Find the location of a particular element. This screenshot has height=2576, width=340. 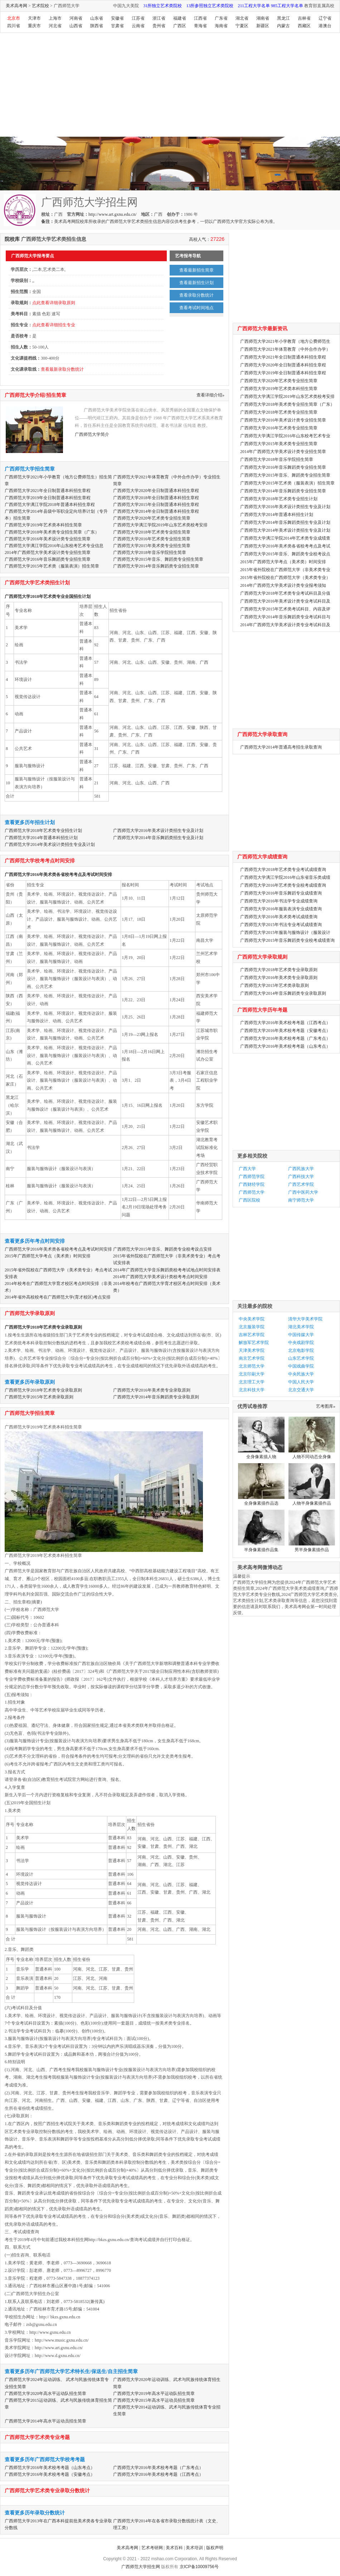

广西师范大学2018年艺术类专业招生简章 is located at coordinates (151, 532).